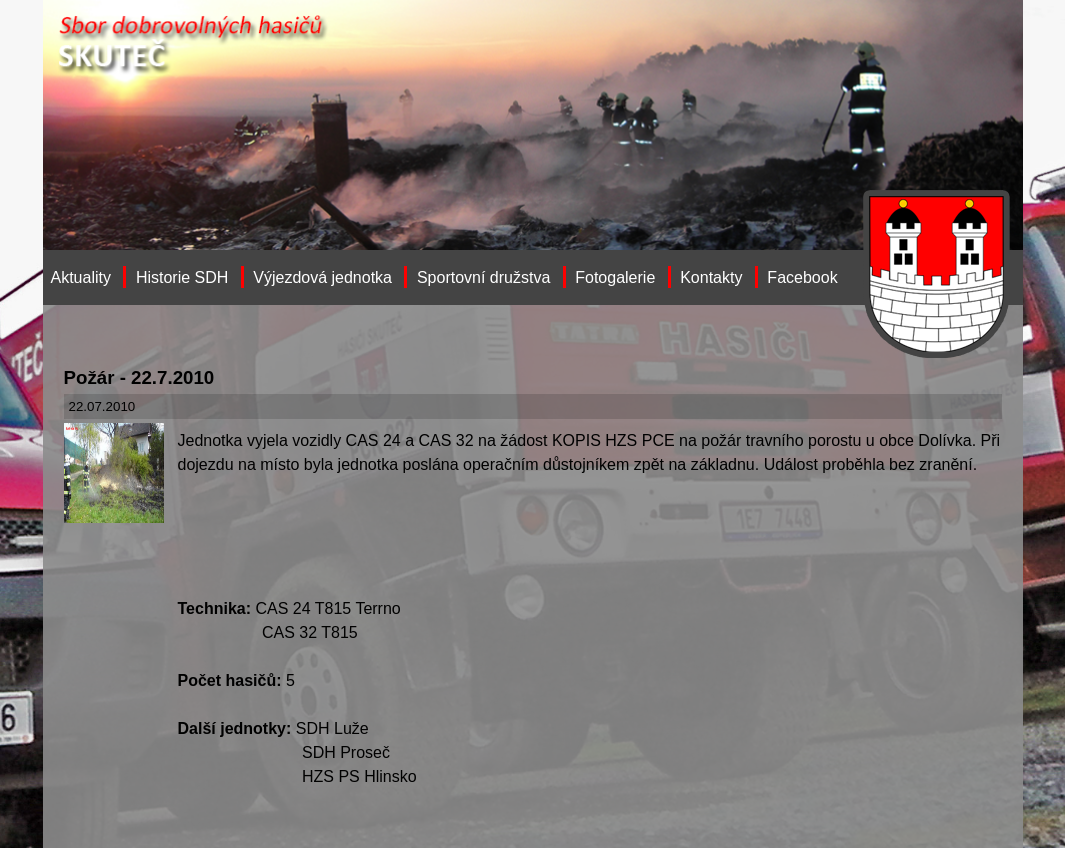 The image size is (1065, 848). What do you see at coordinates (182, 277) in the screenshot?
I see `Historie SDH` at bounding box center [182, 277].